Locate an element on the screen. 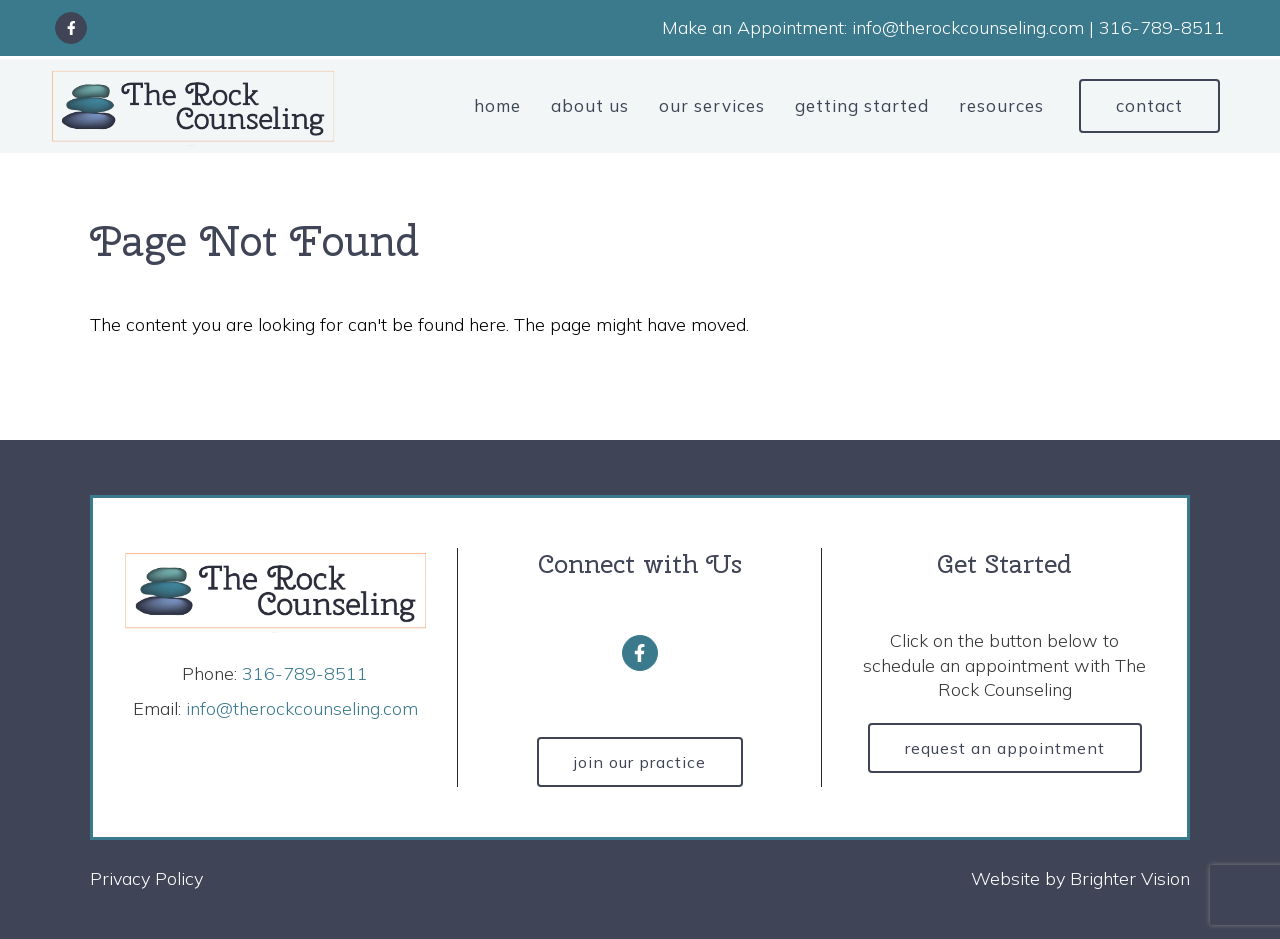 This screenshot has width=1280, height=939. Home is located at coordinates (497, 105).